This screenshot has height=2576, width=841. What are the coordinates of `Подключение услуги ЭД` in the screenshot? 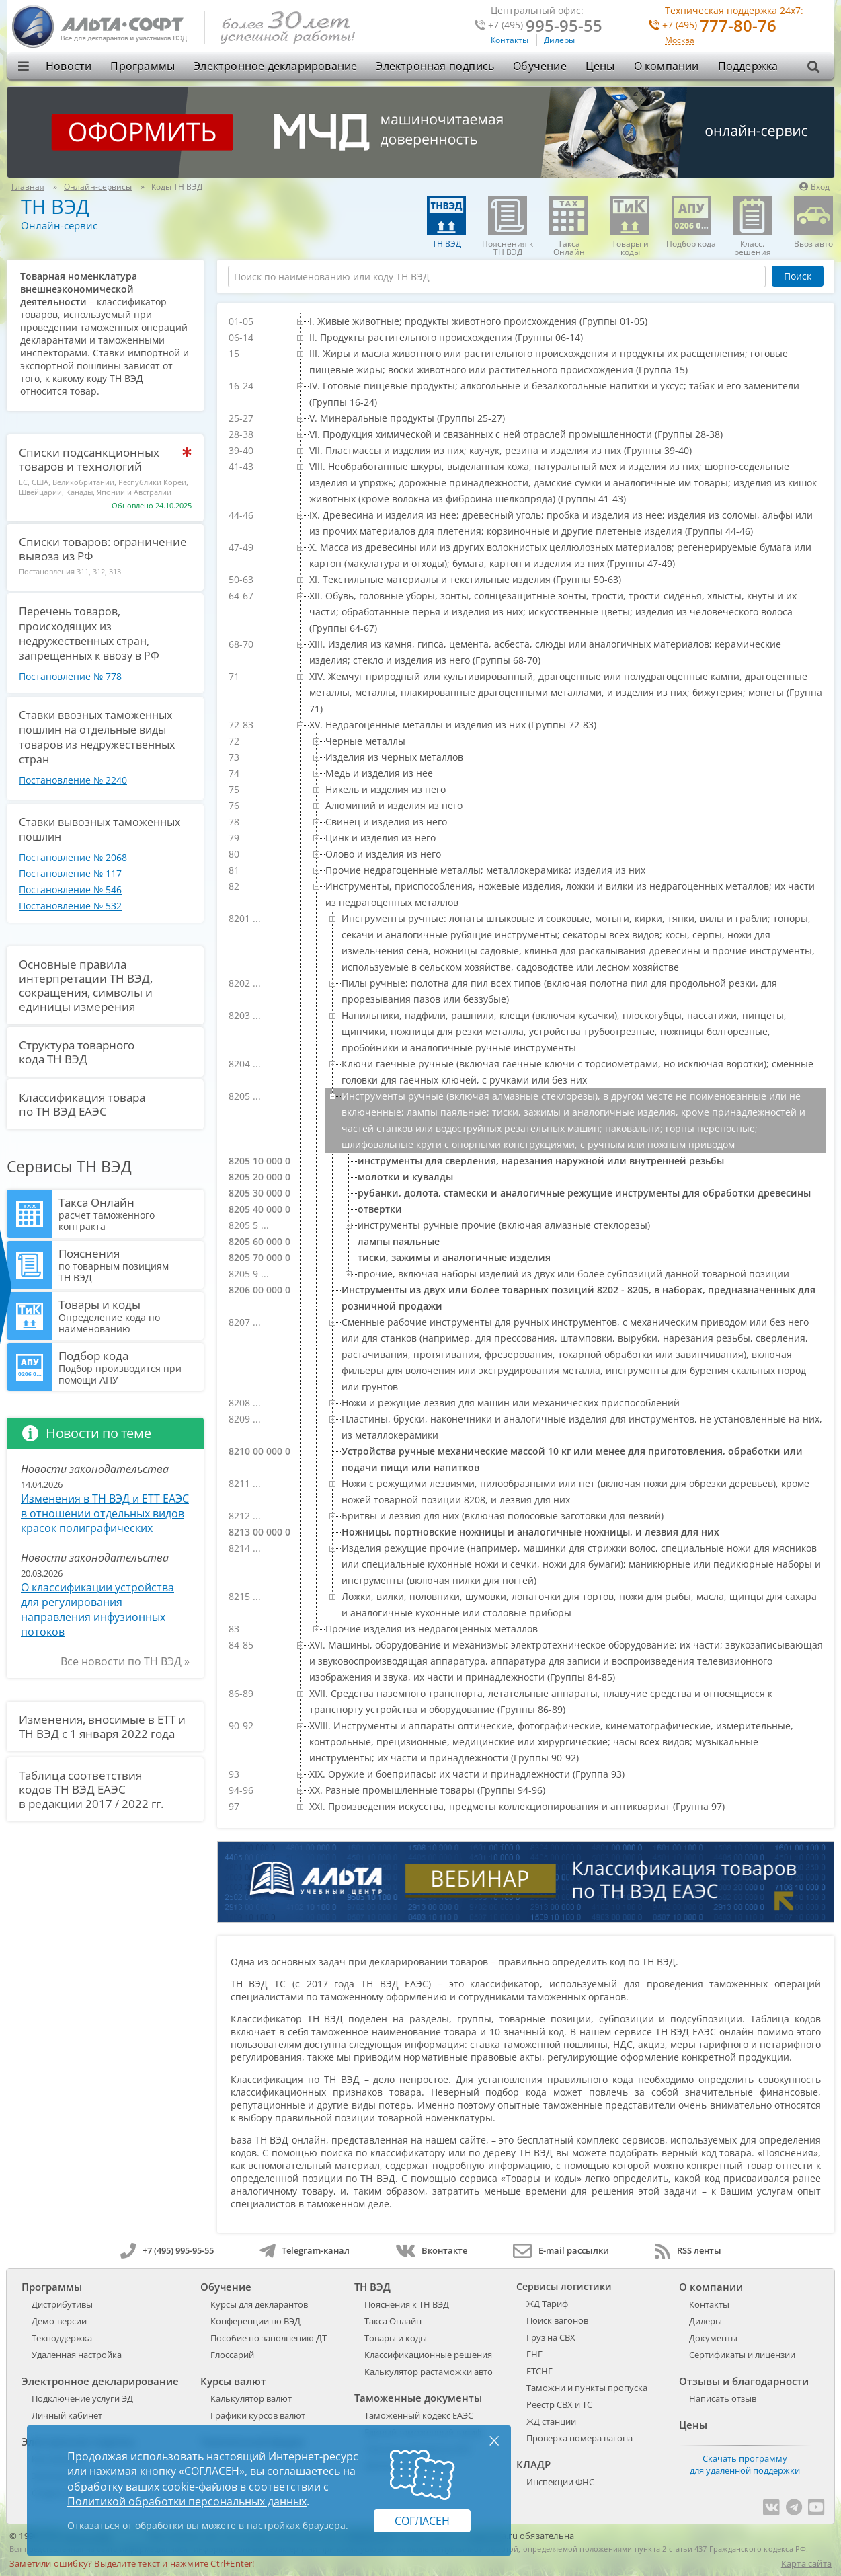 It's located at (82, 2398).